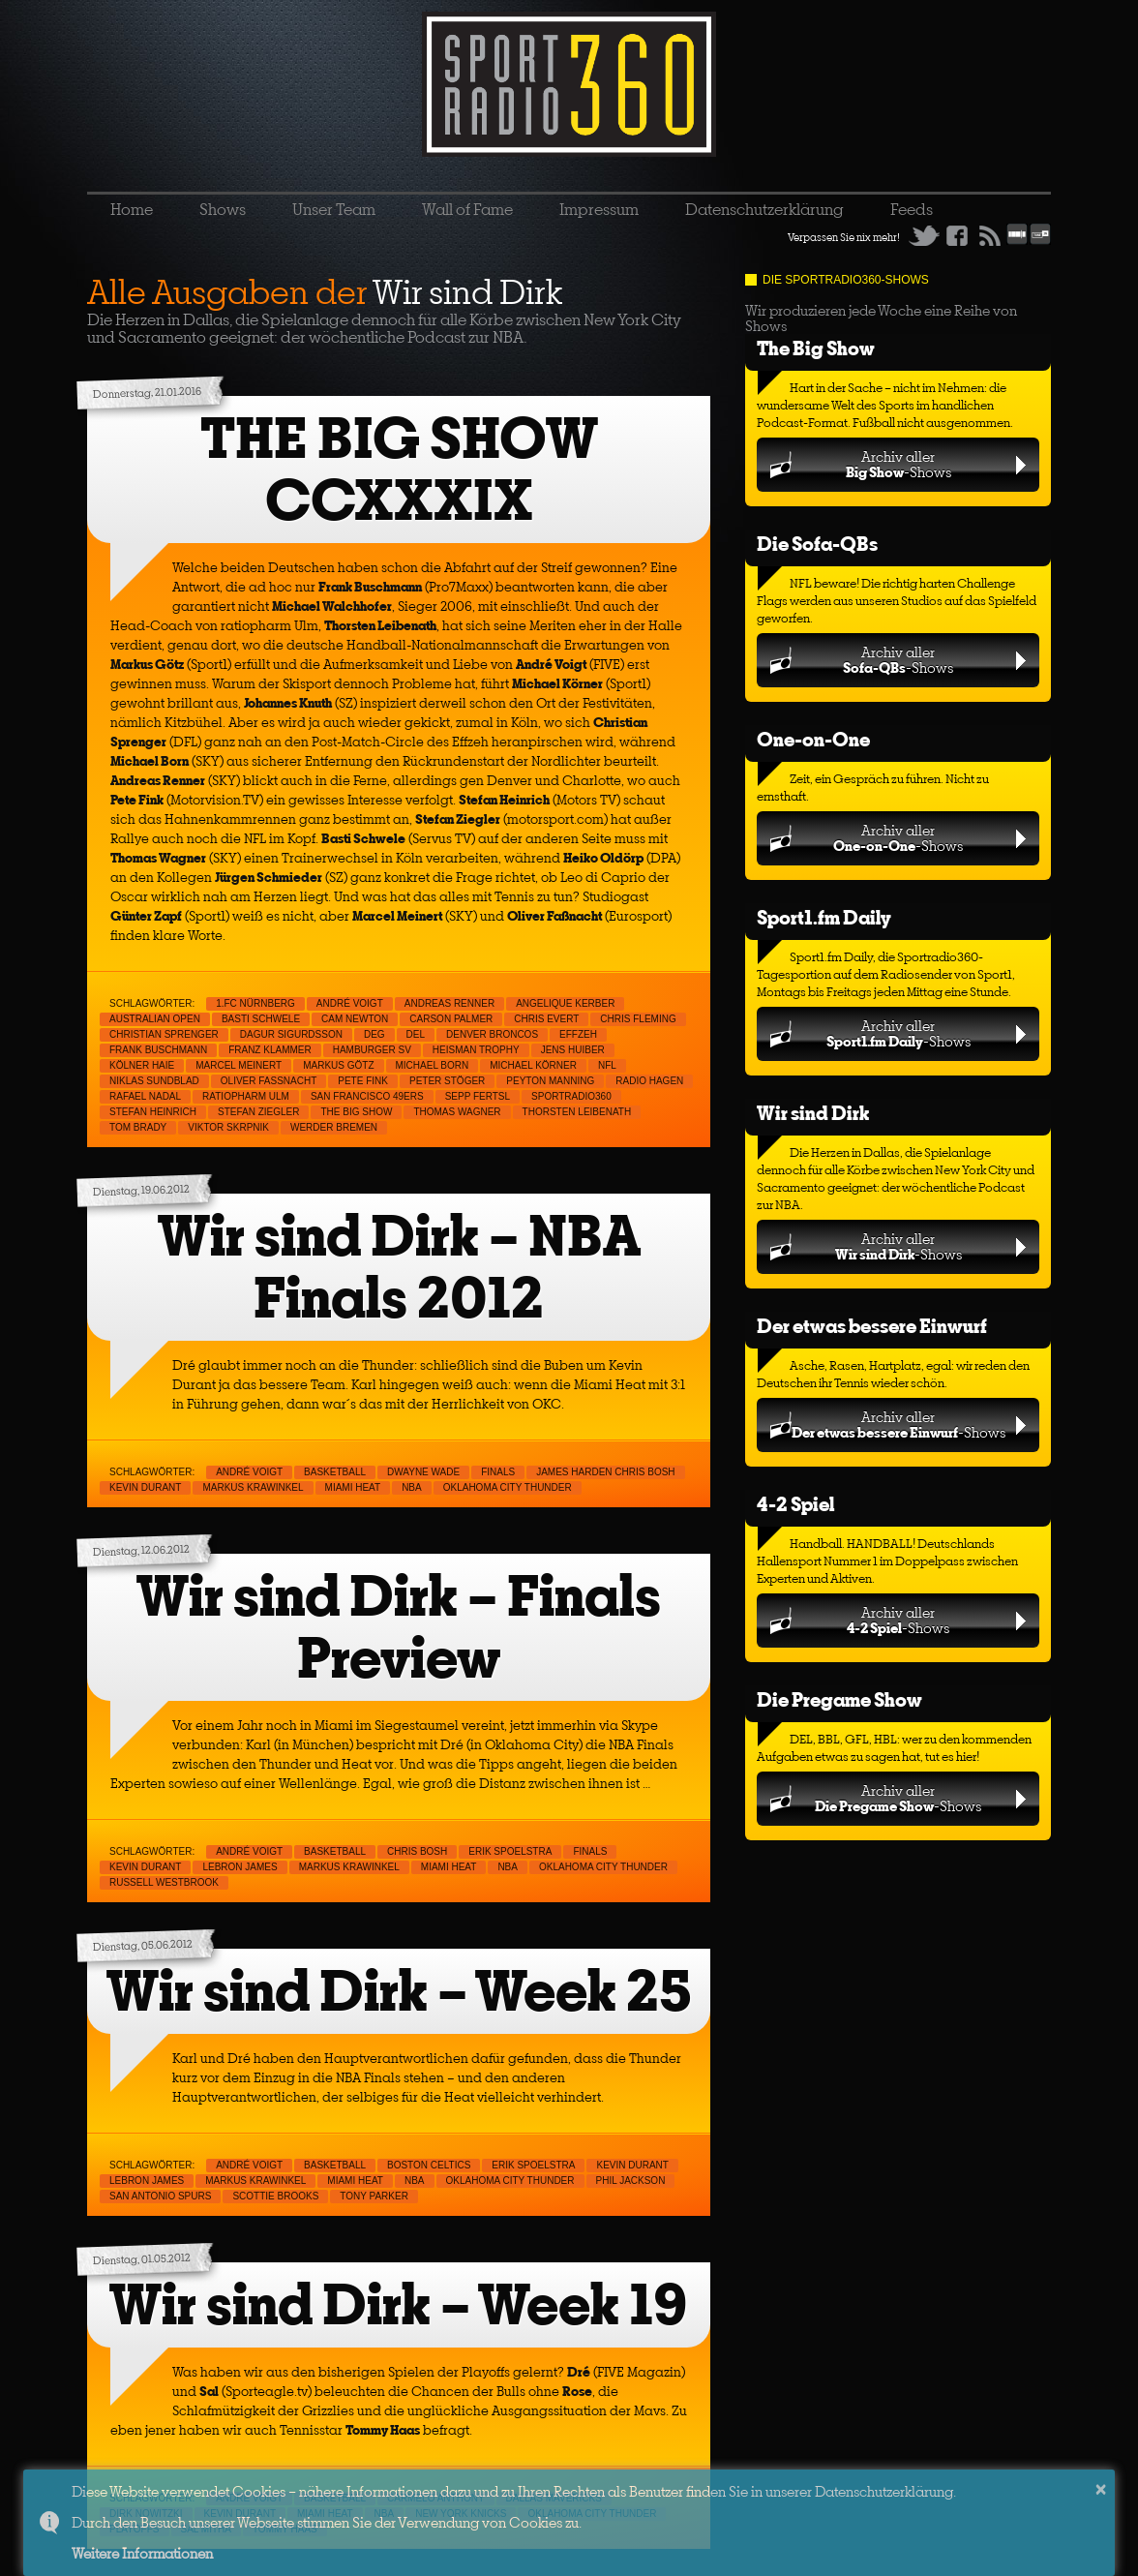 This screenshot has width=1138, height=2576. What do you see at coordinates (291, 1034) in the screenshot?
I see `Dagur Sigurdsson` at bounding box center [291, 1034].